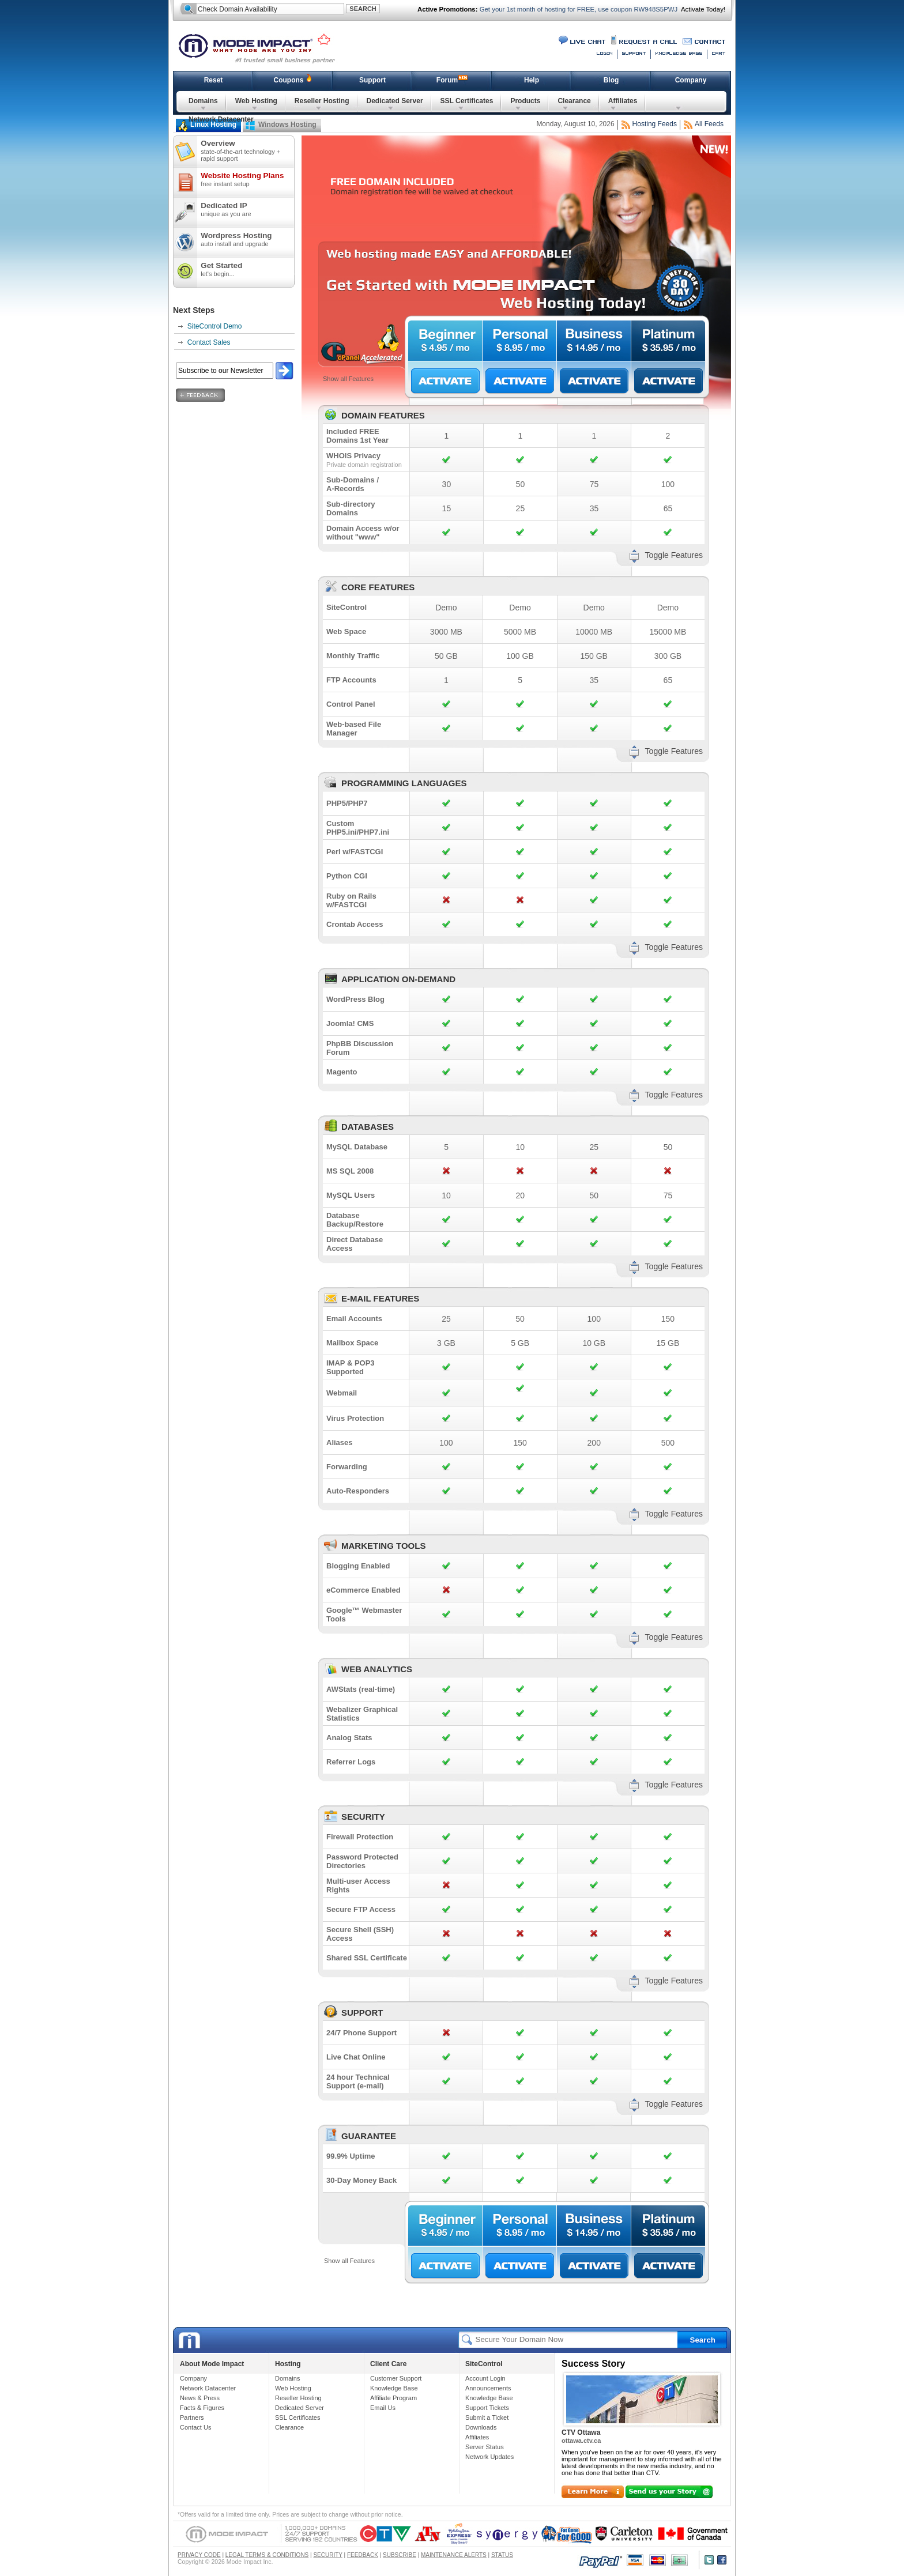 The width and height of the screenshot is (904, 2576). Describe the element at coordinates (486, 2417) in the screenshot. I see `Submit a Ticket` at that location.